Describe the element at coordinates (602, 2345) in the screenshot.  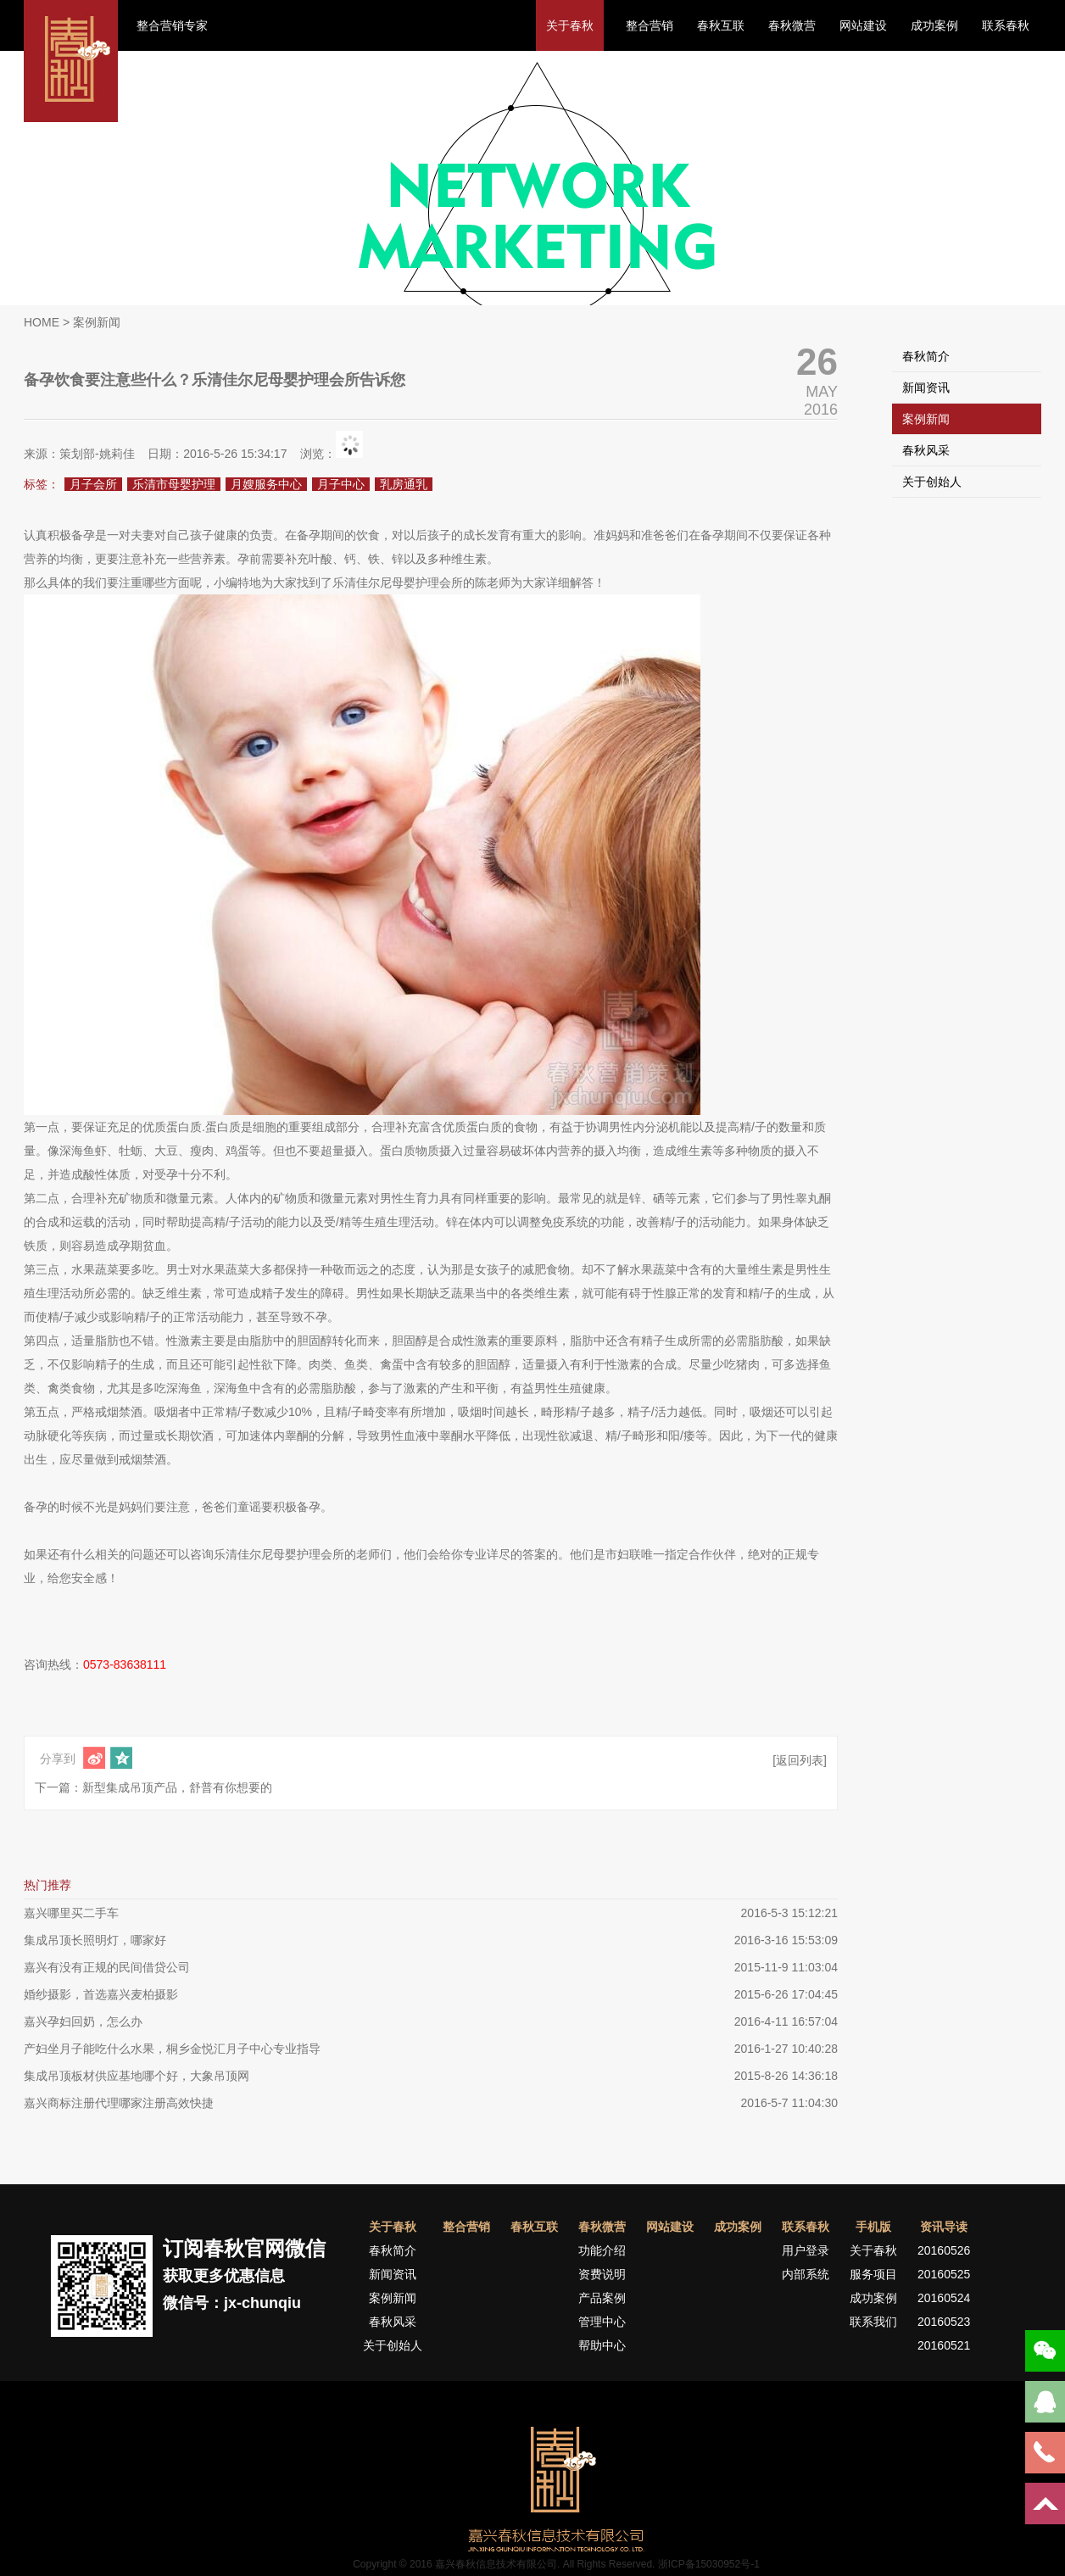
I see `帮助中心` at that location.